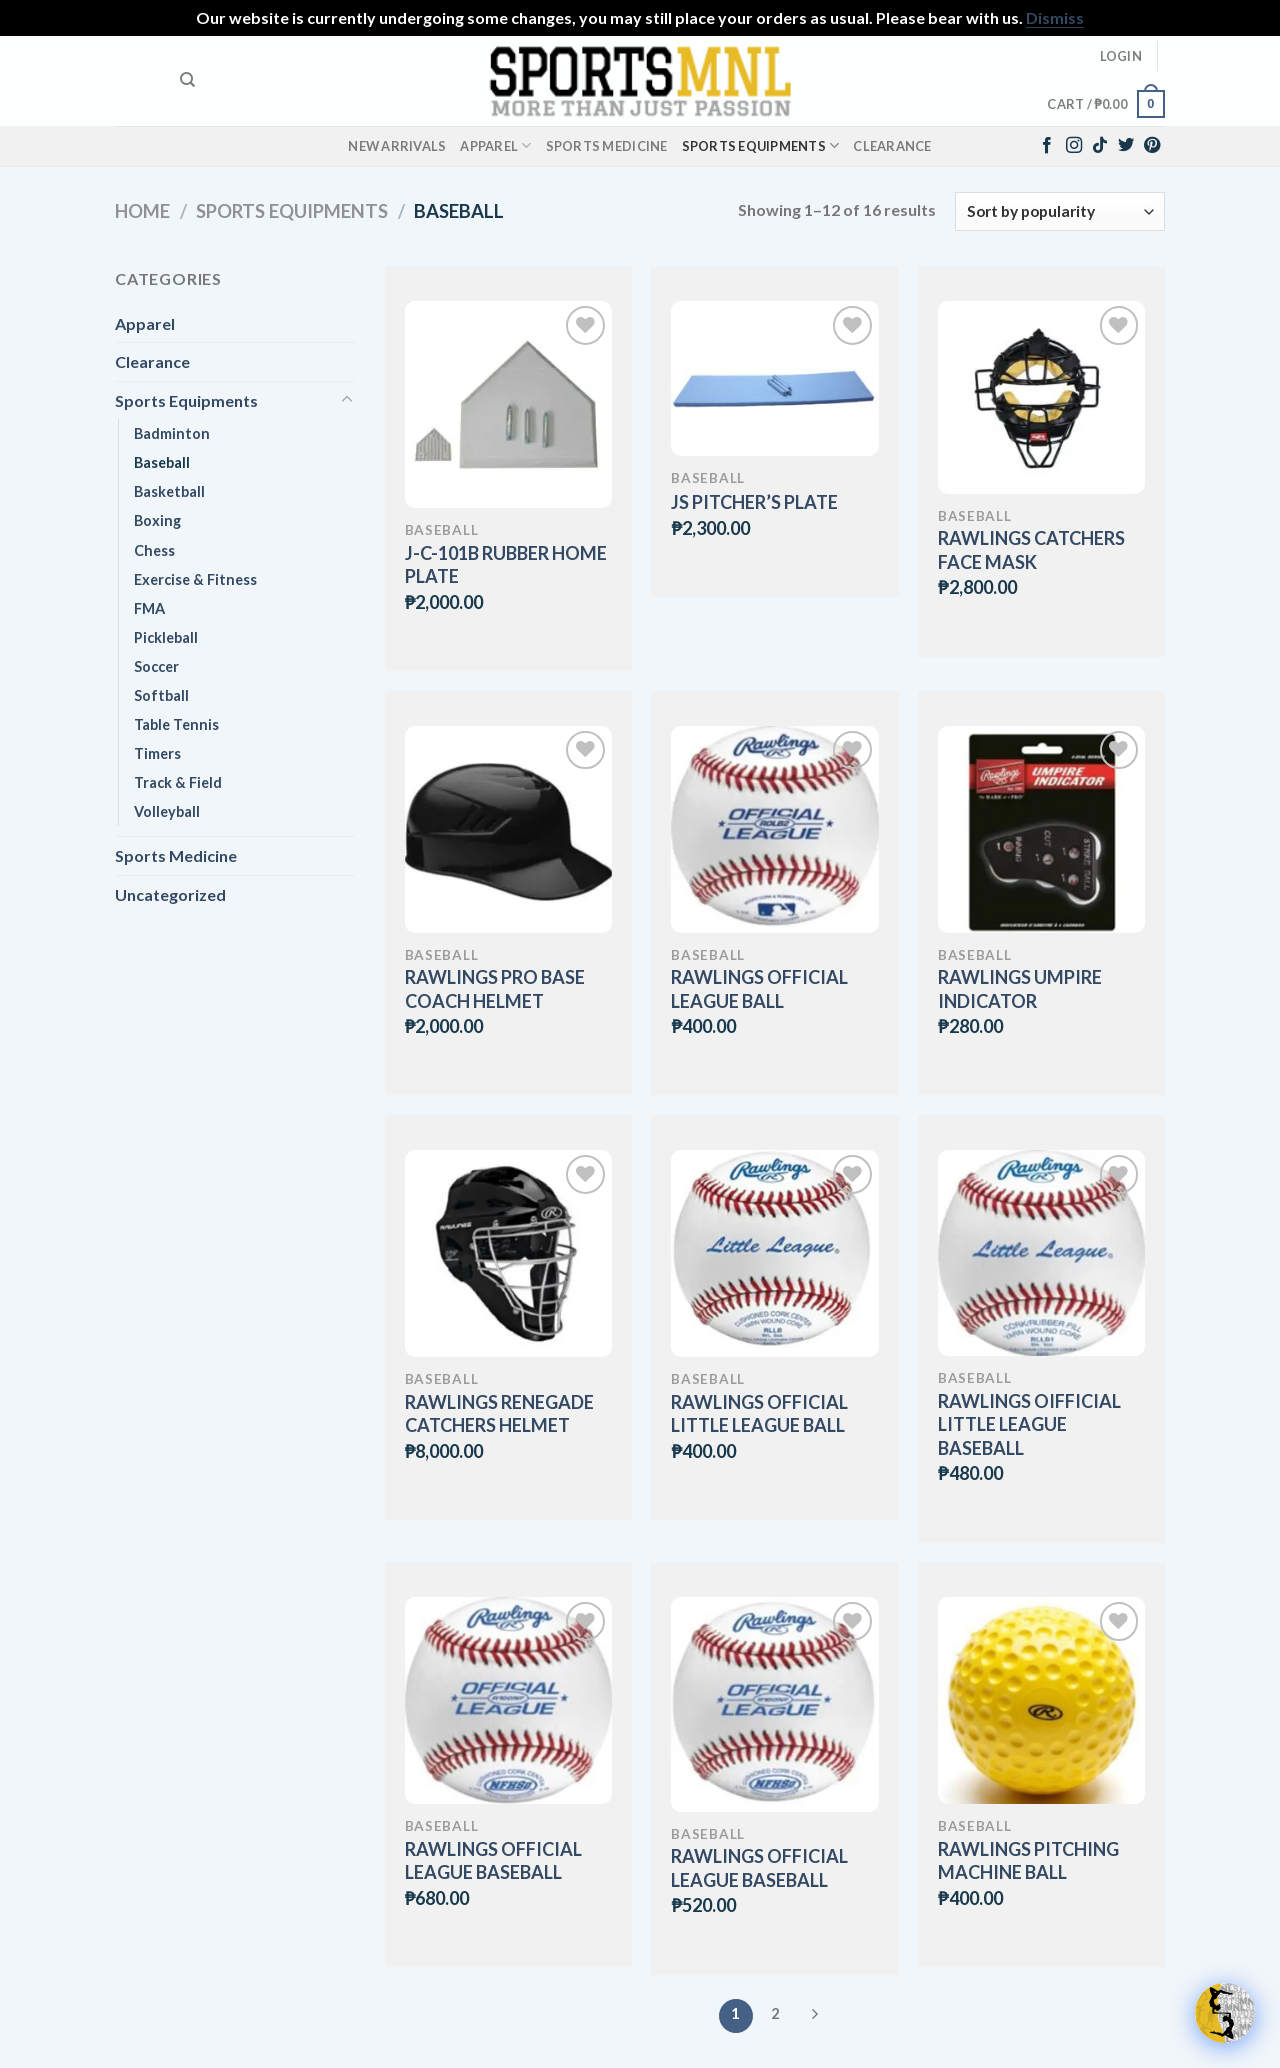 This screenshot has height=2068, width=1280. I want to click on Table Tennis, so click(176, 724).